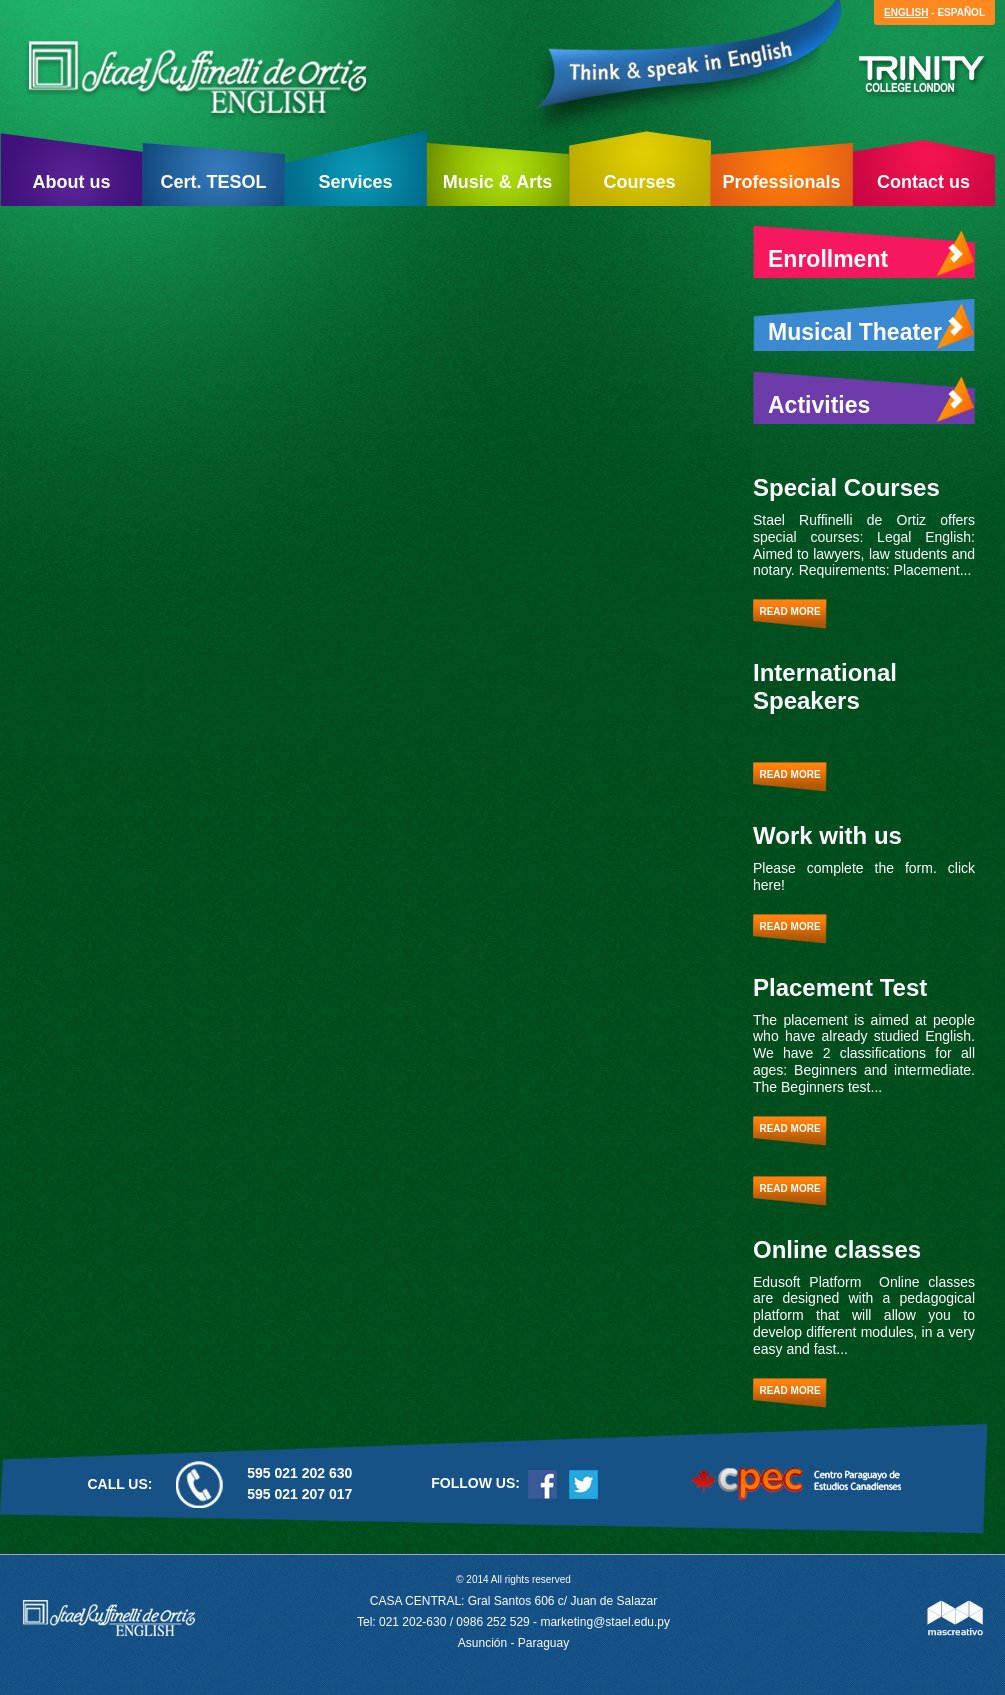 This screenshot has height=1695, width=1005. I want to click on Read more, so click(789, 611).